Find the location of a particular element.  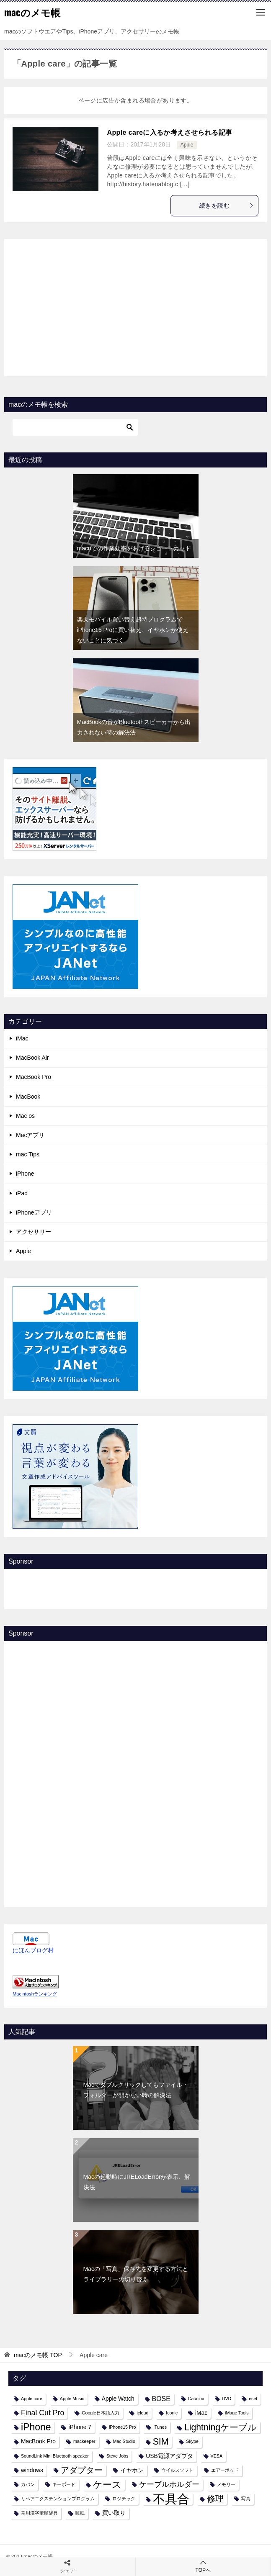

Apple Watch [Apple Watch (2個の項目)] is located at coordinates (118, 2398).